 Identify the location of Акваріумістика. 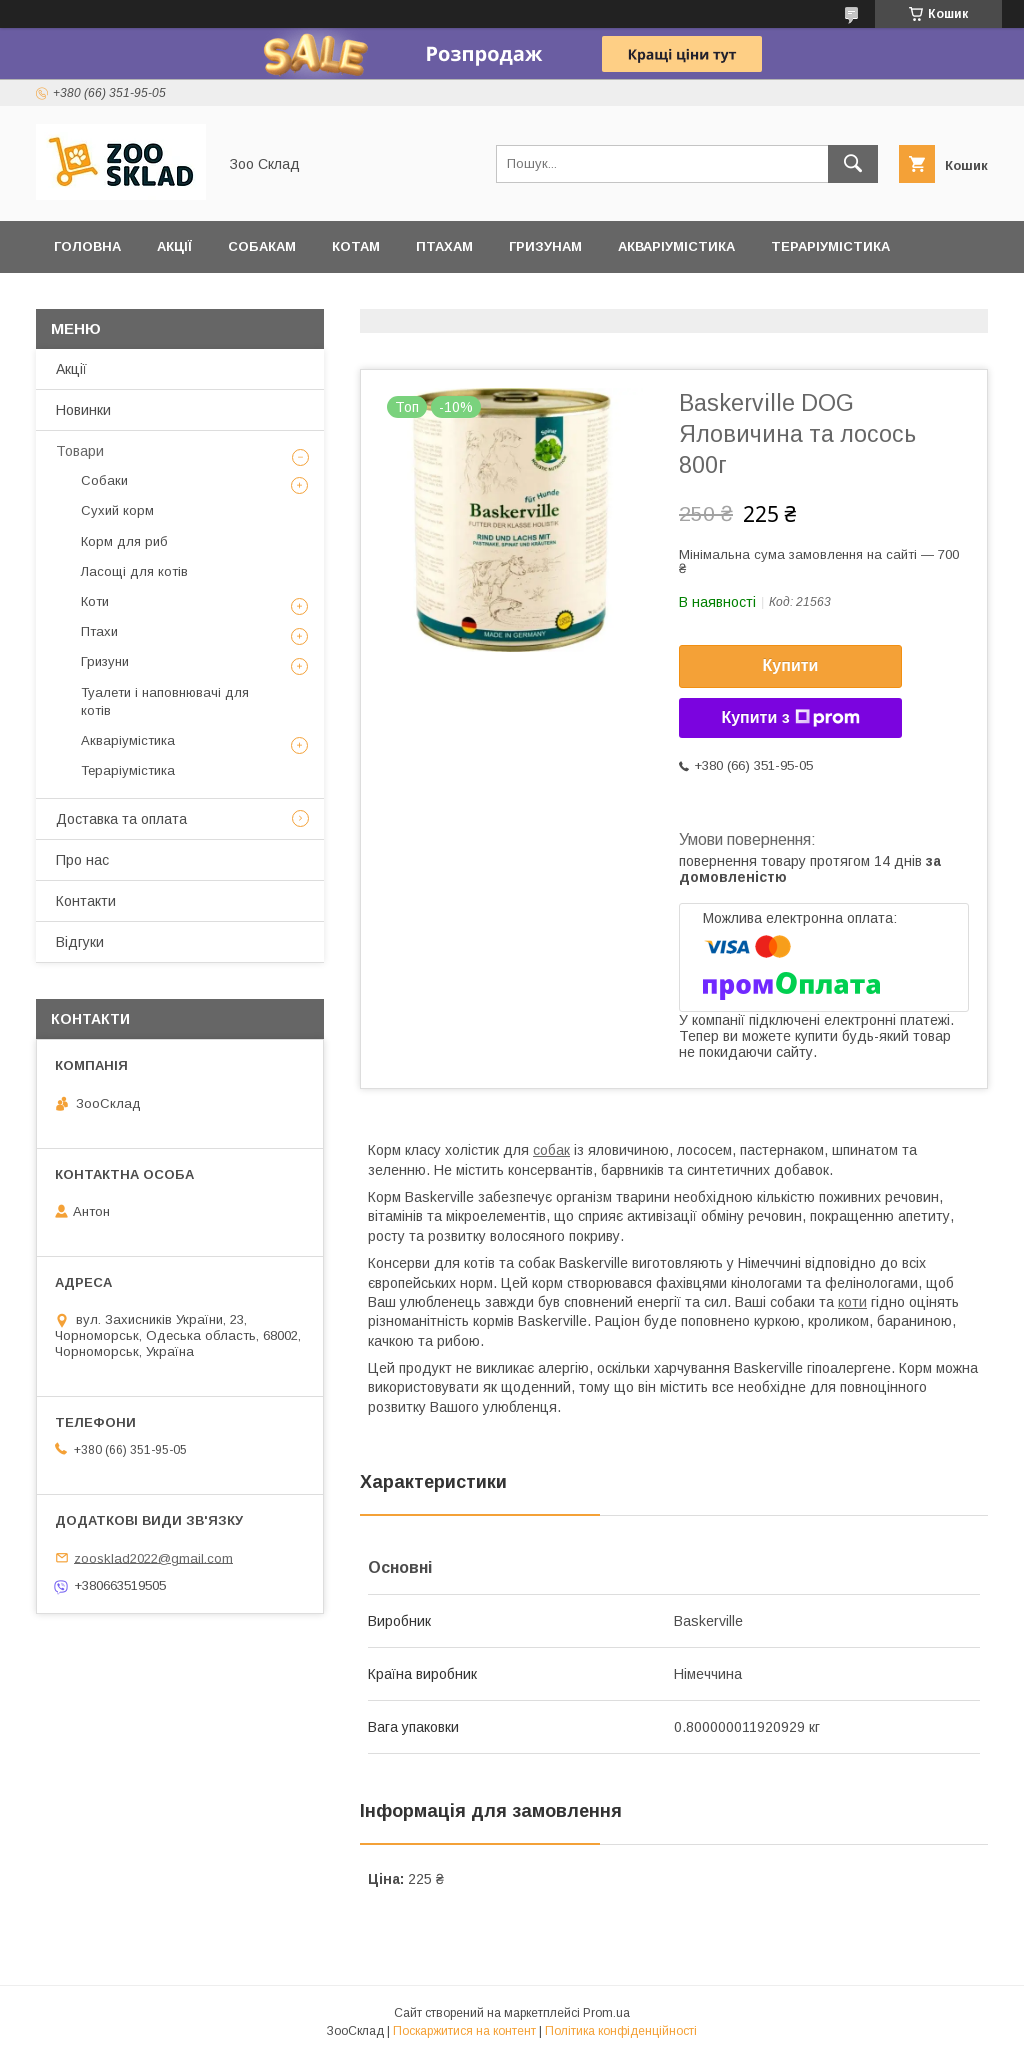
(676, 246).